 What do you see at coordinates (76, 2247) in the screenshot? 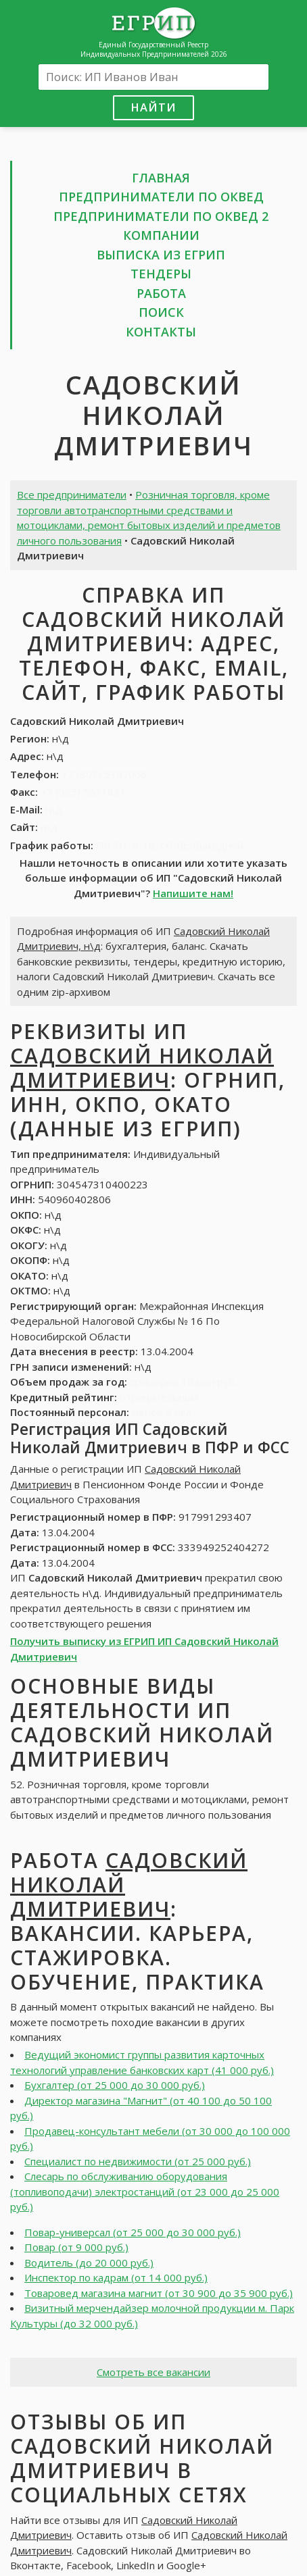
I see `Повар (от 9 000 руб.)` at bounding box center [76, 2247].